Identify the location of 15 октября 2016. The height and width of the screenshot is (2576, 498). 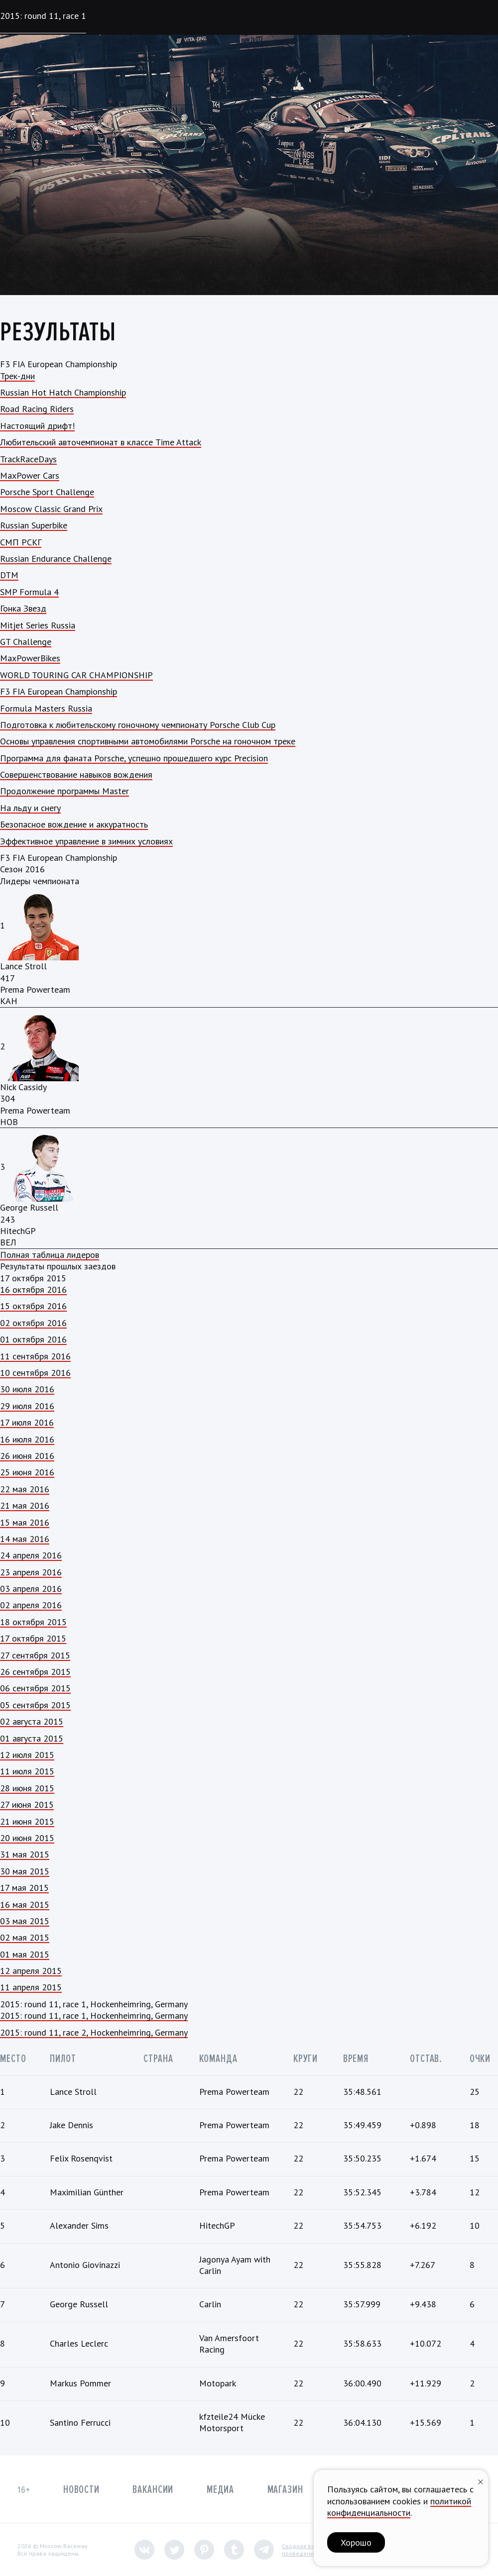
(33, 1306).